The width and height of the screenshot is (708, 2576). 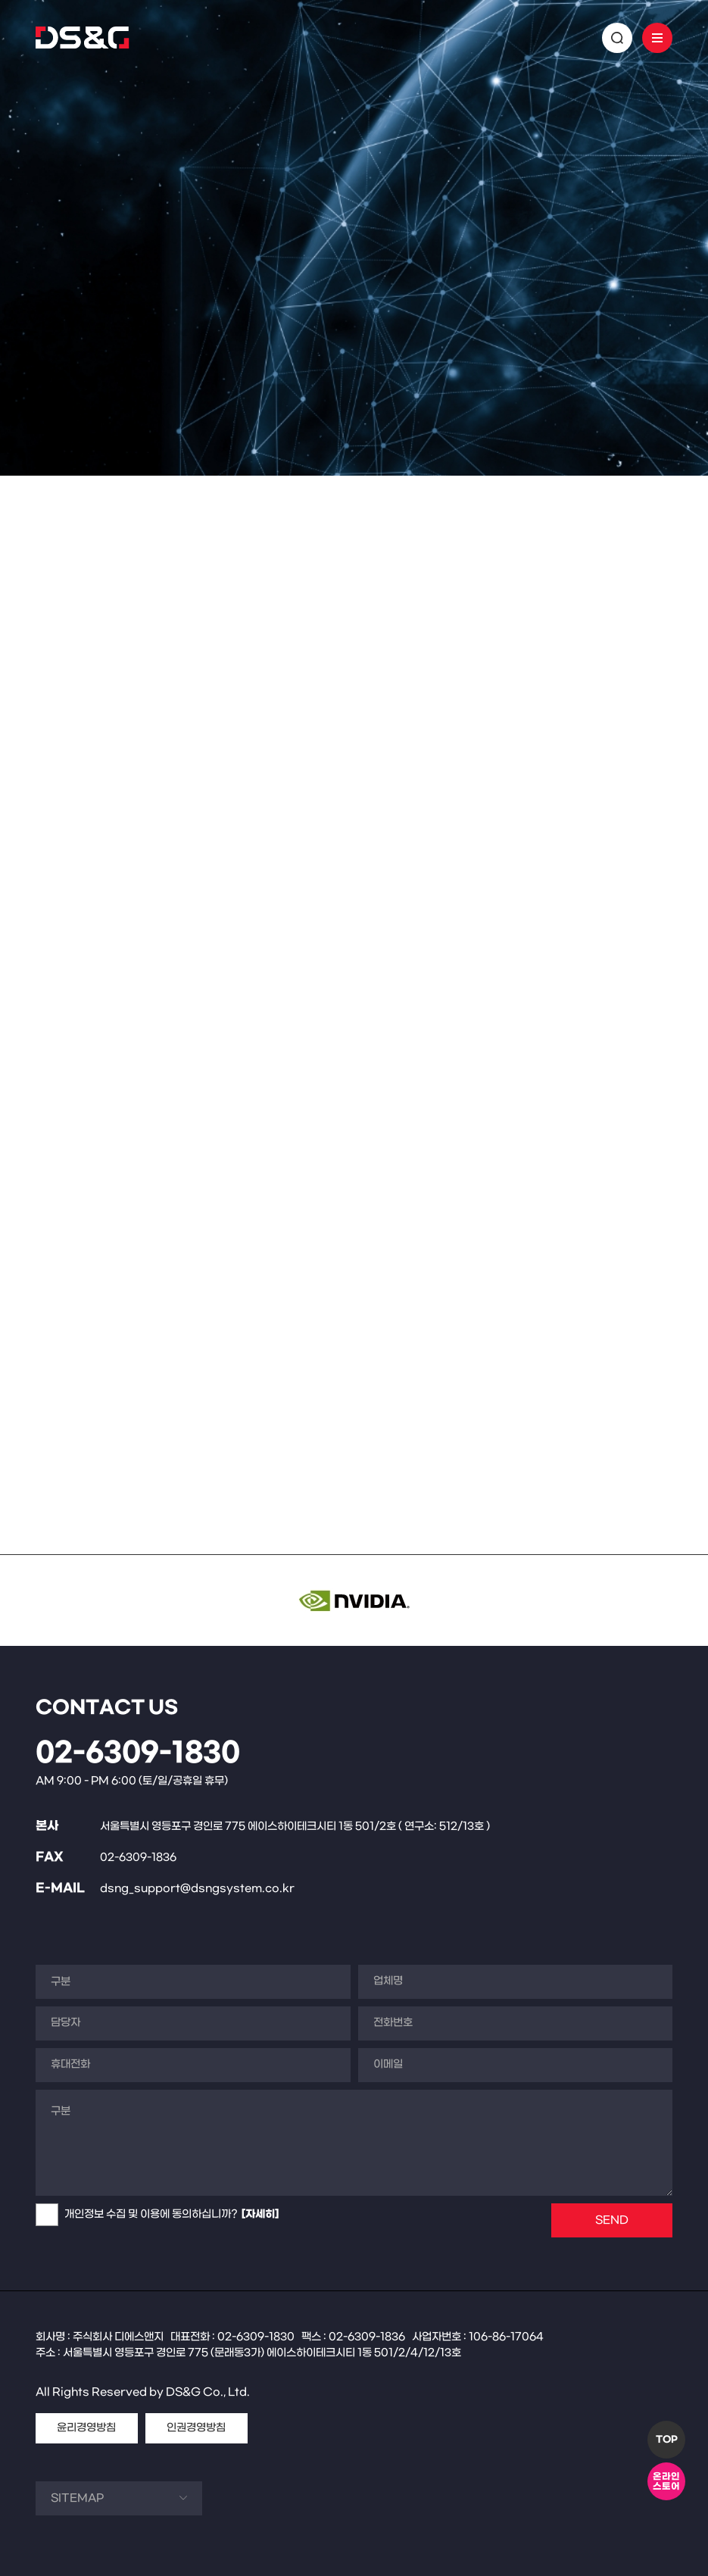 I want to click on 온라인스토어, so click(x=666, y=2481).